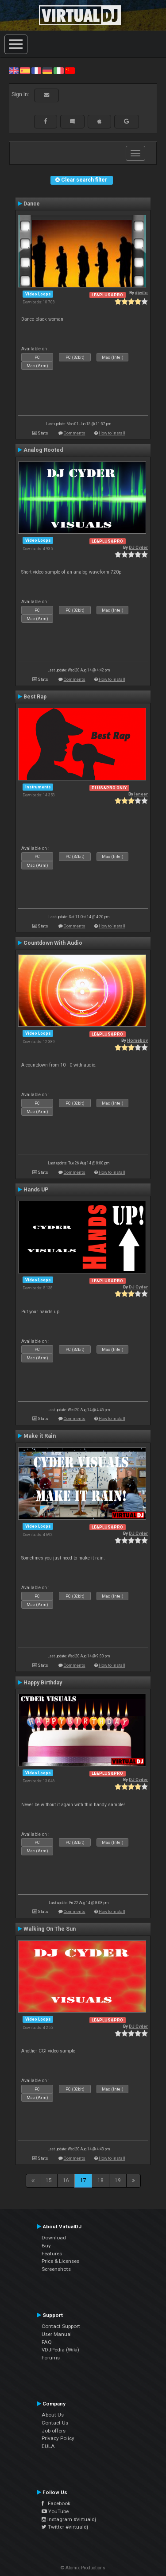  Describe the element at coordinates (56, 2269) in the screenshot. I see `Screenshots` at that location.